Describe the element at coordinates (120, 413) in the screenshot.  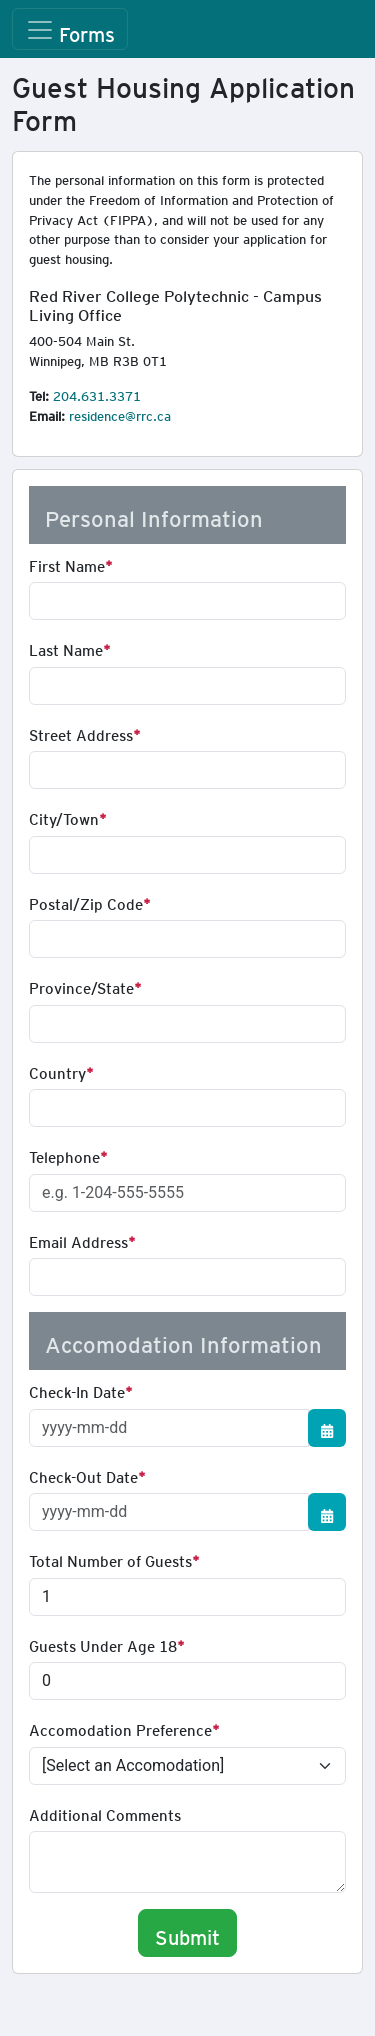
I see `residence@rrc.ca` at that location.